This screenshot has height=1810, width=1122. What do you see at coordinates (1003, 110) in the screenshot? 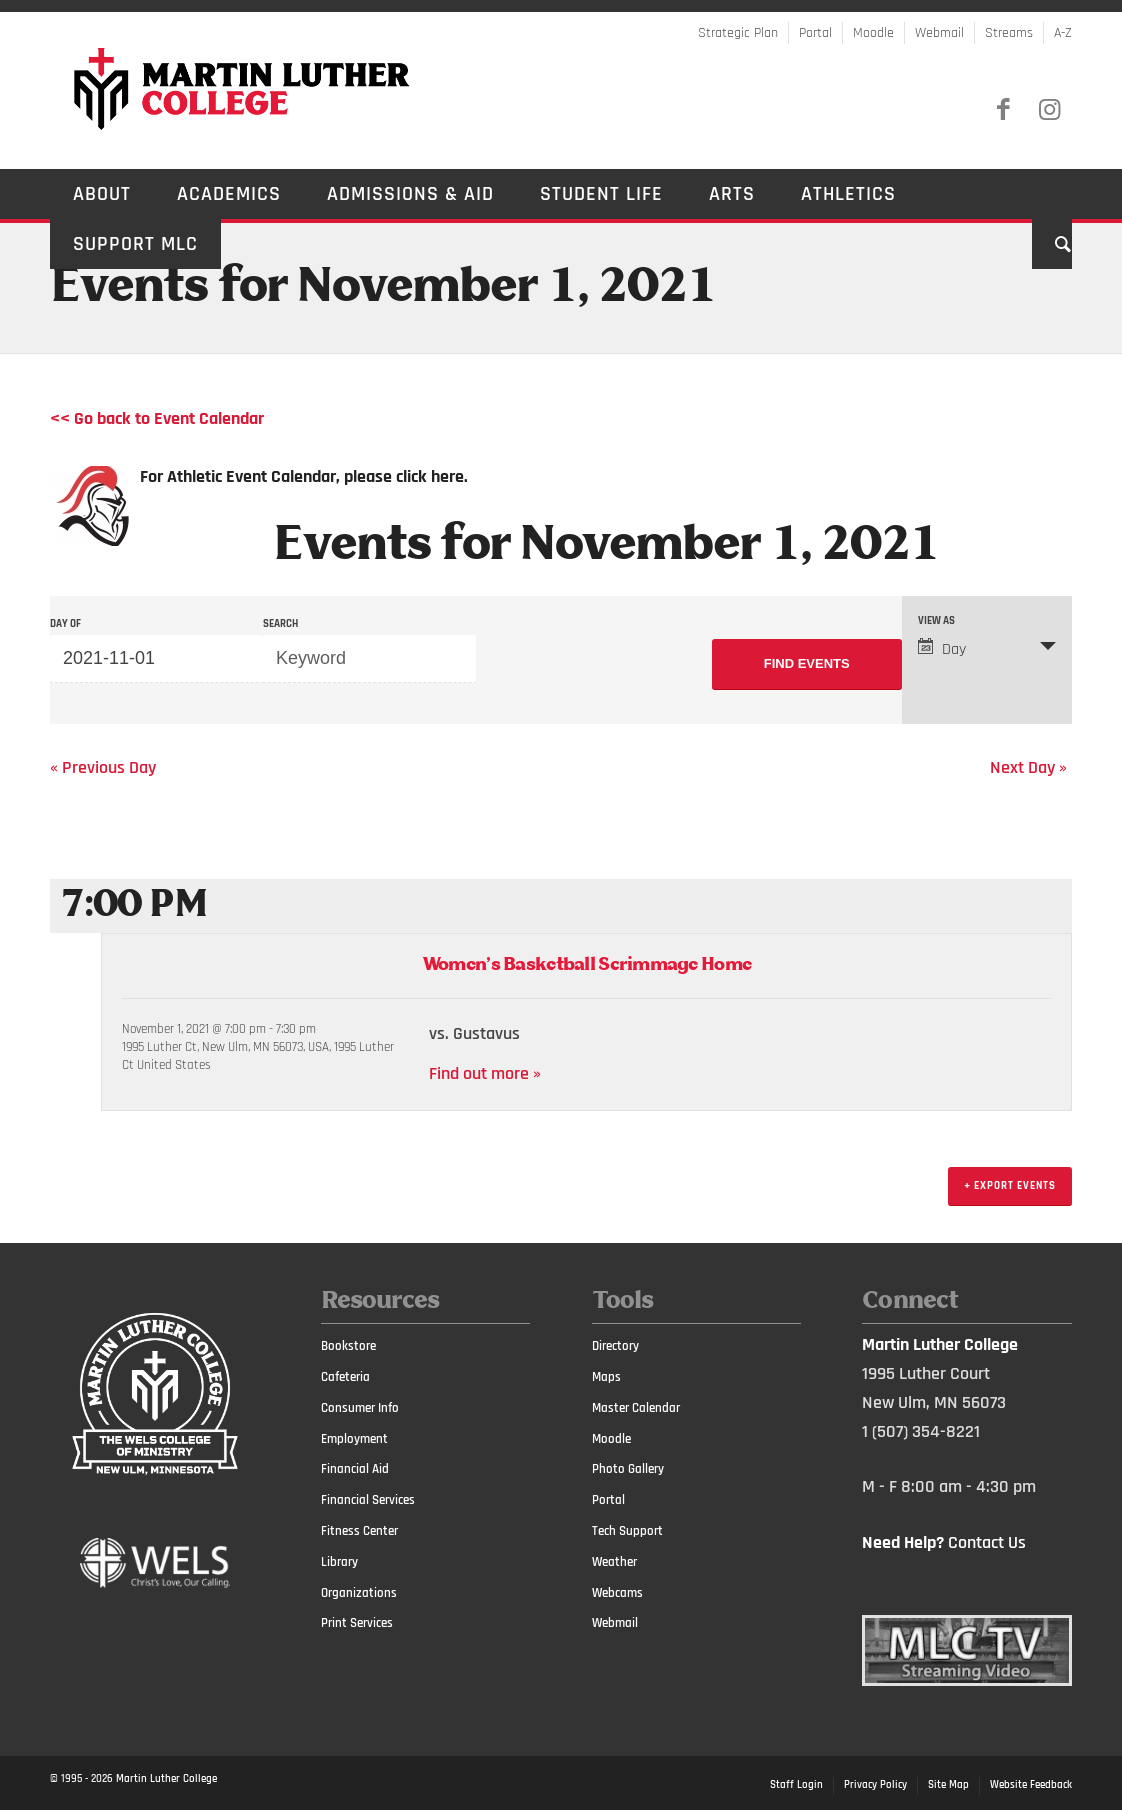
I see `[Link to Facebook]` at bounding box center [1003, 110].